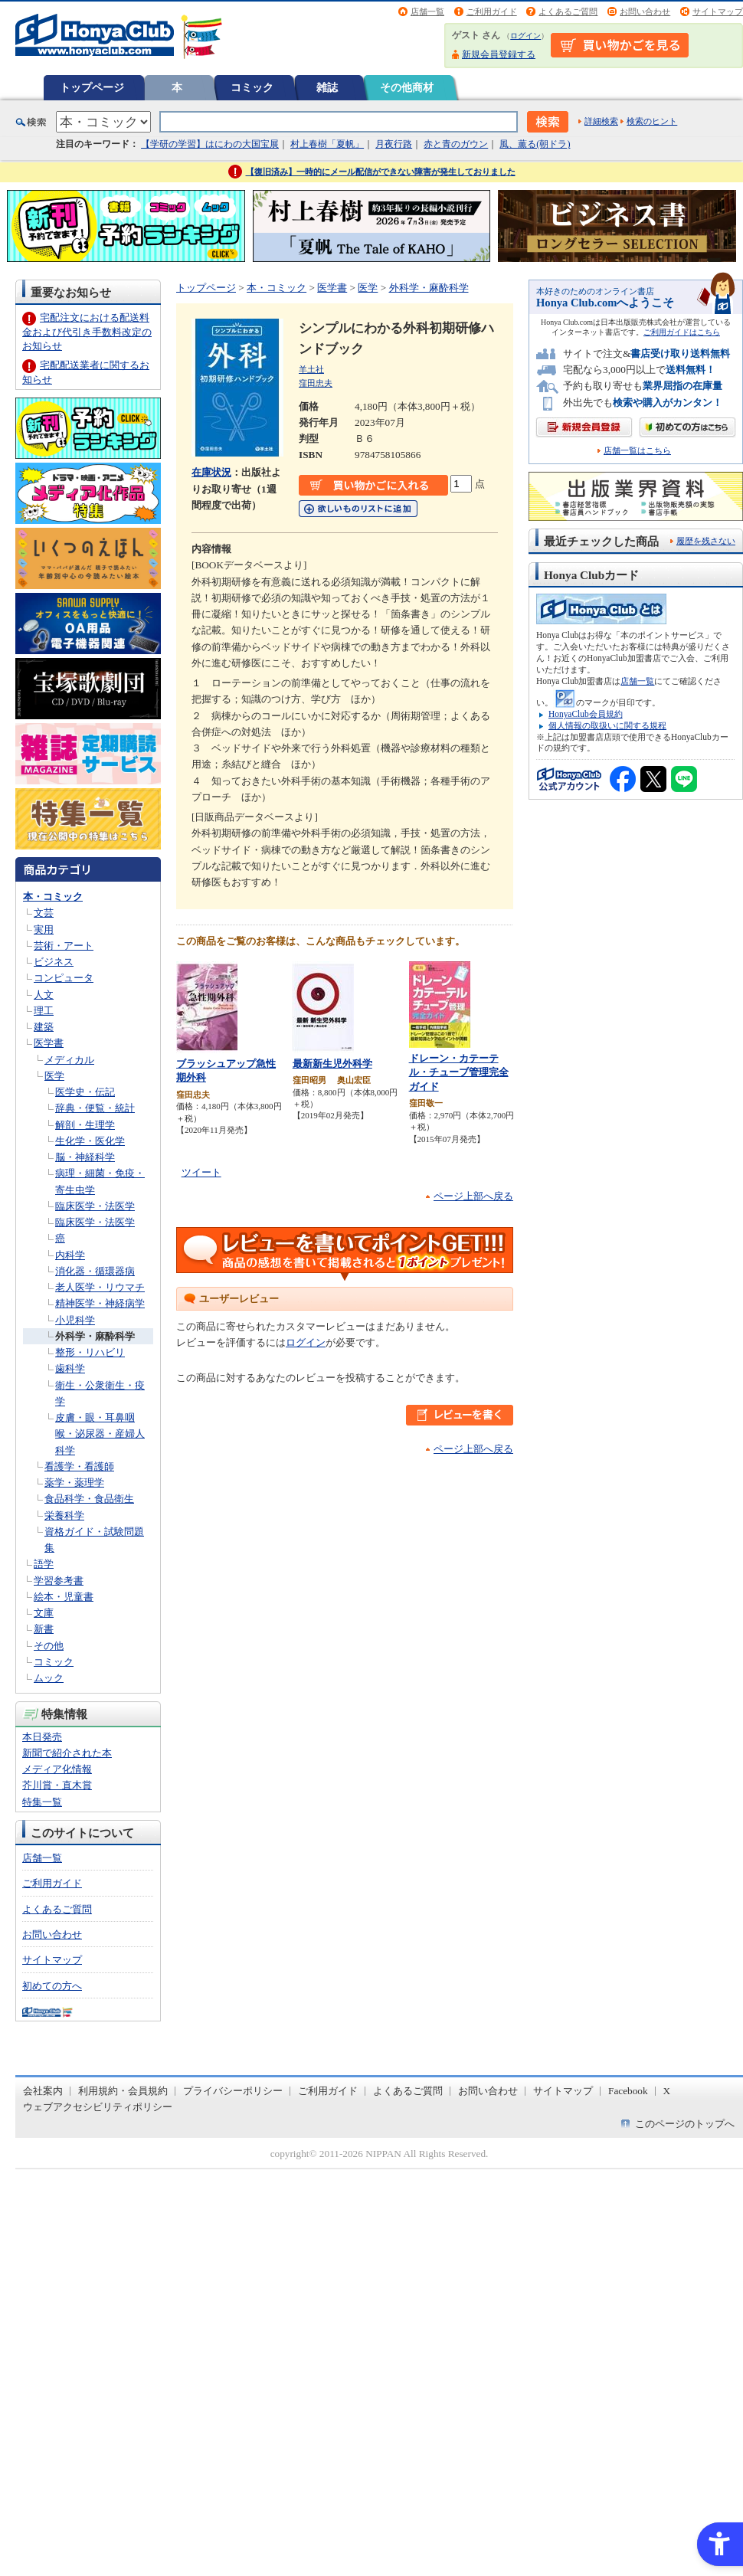 This screenshot has height=2576, width=743. I want to click on ドレーン・カテーテル・チューブ管理完全ガイド, so click(459, 1072).